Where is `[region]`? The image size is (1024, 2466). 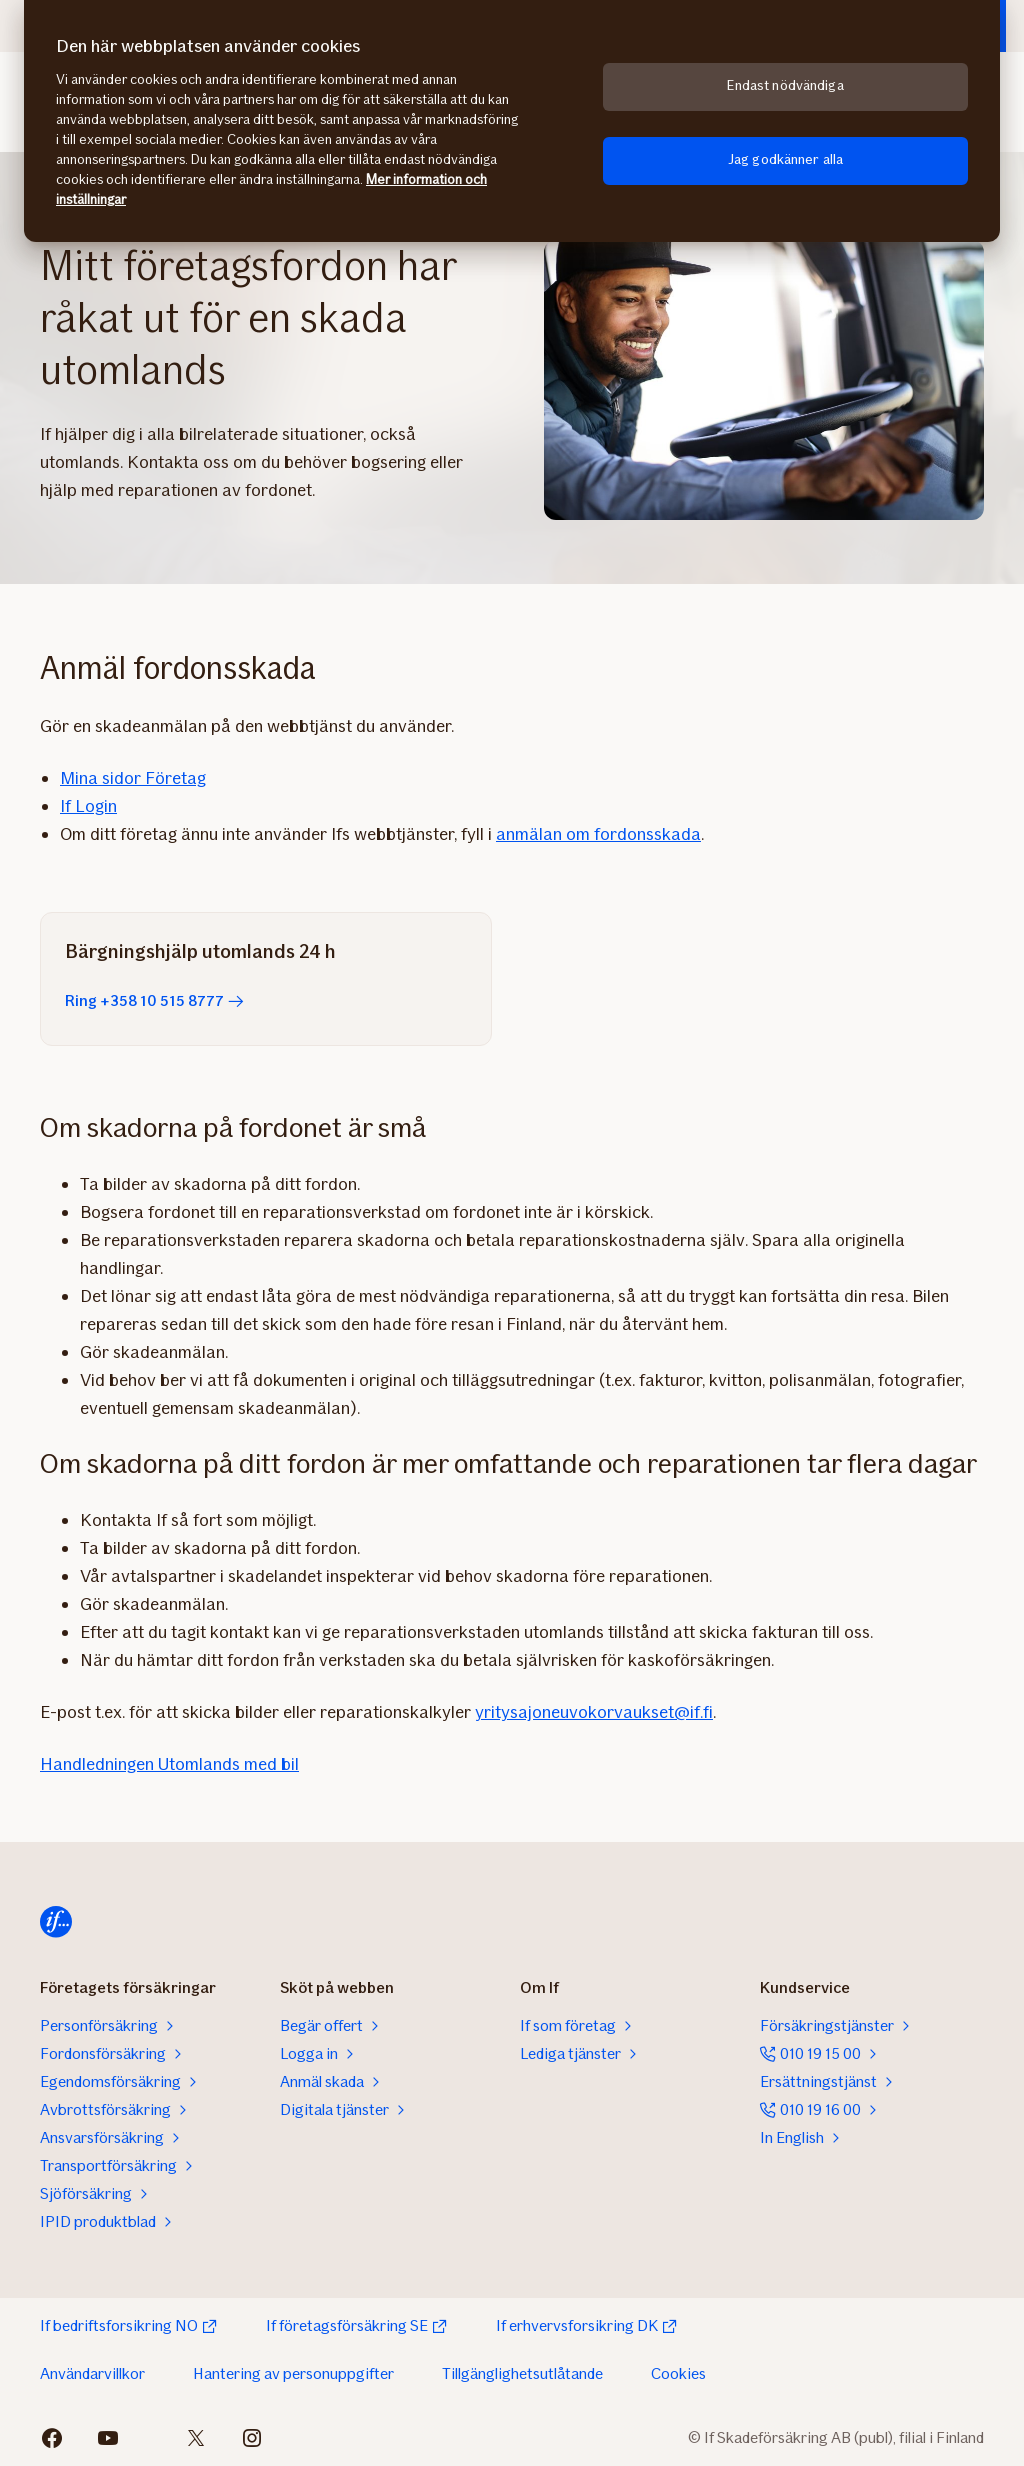
[region] is located at coordinates (512, 121).